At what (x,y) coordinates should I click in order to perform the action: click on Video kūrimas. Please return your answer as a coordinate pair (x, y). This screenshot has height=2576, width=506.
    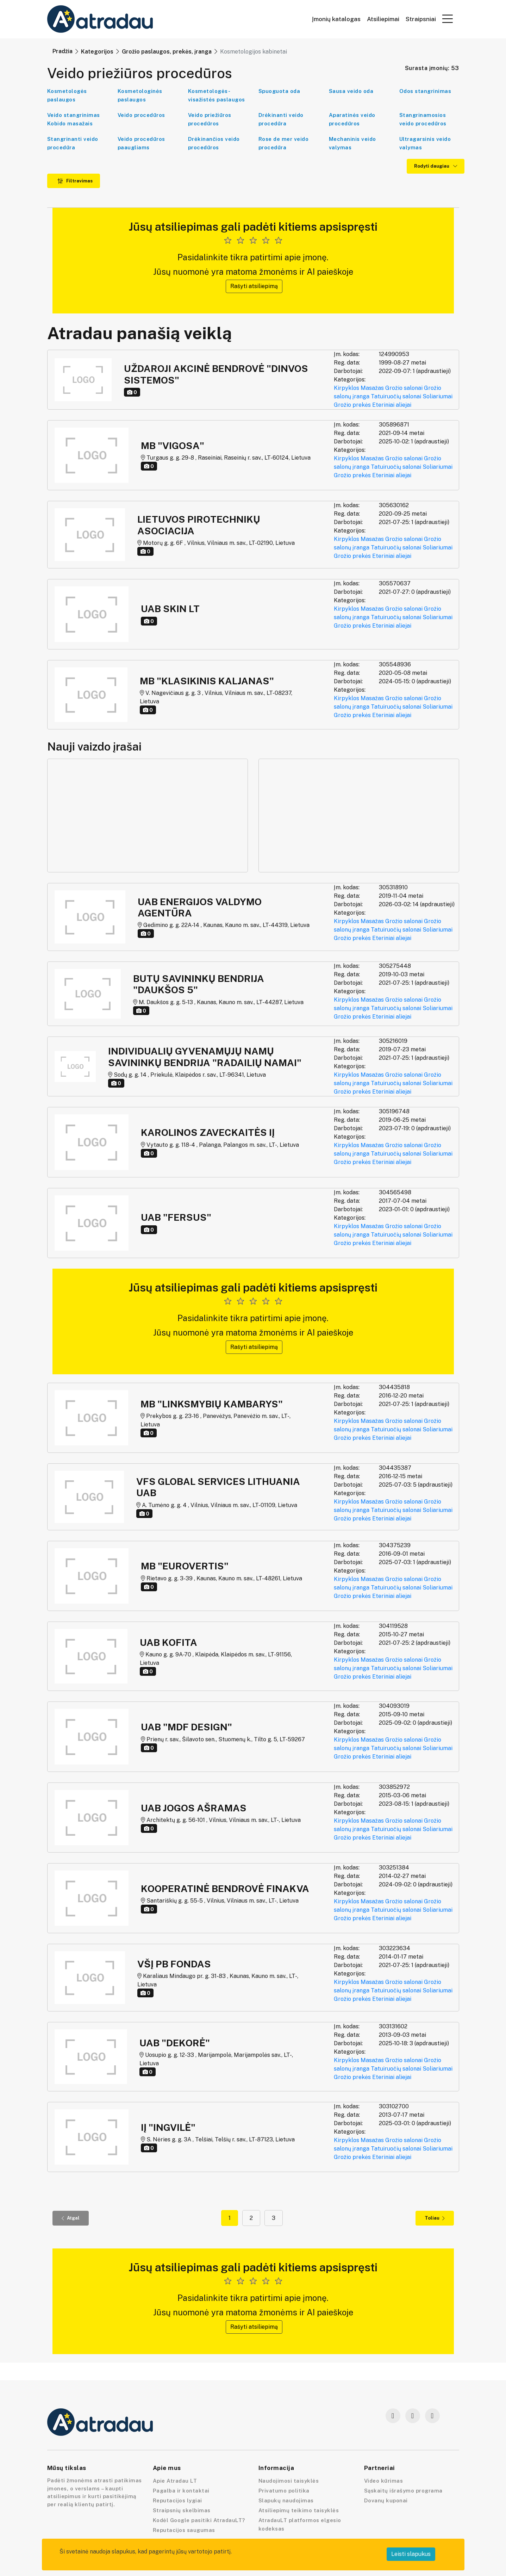
    Looking at the image, I should click on (383, 2481).